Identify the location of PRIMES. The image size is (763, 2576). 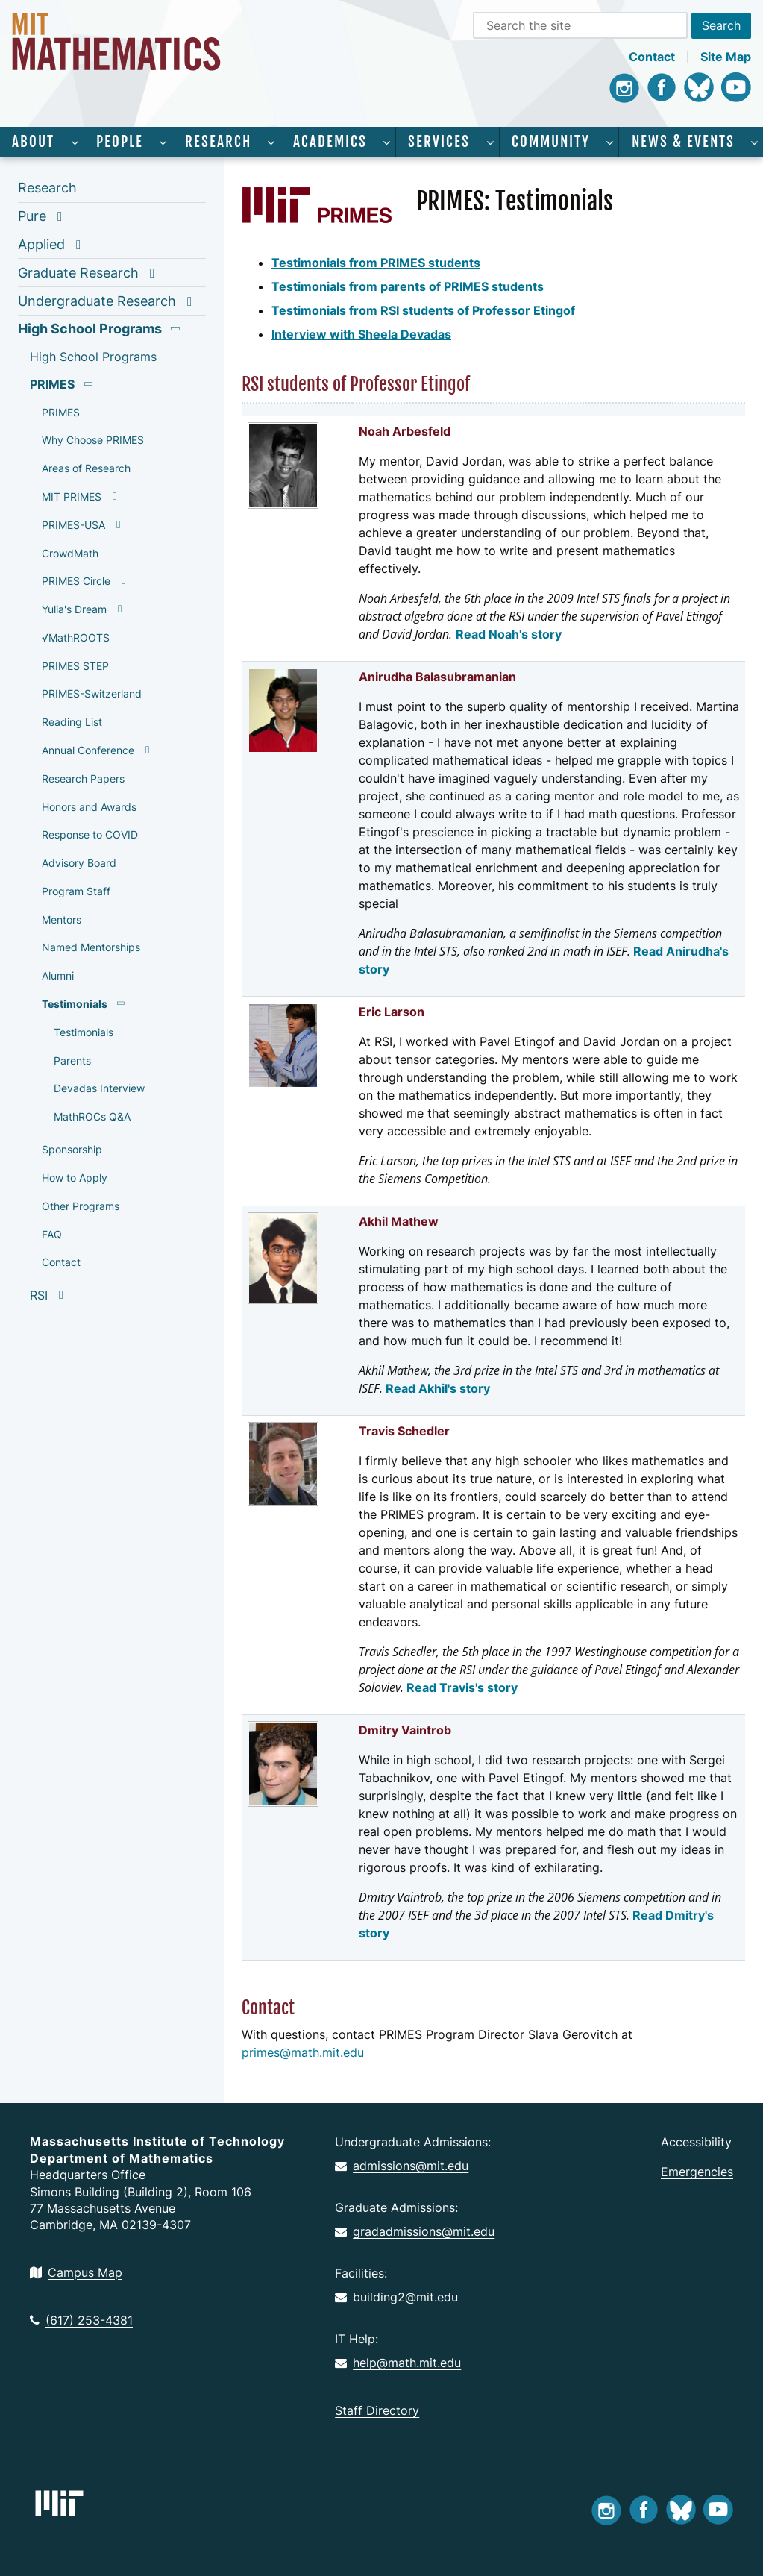
(52, 384).